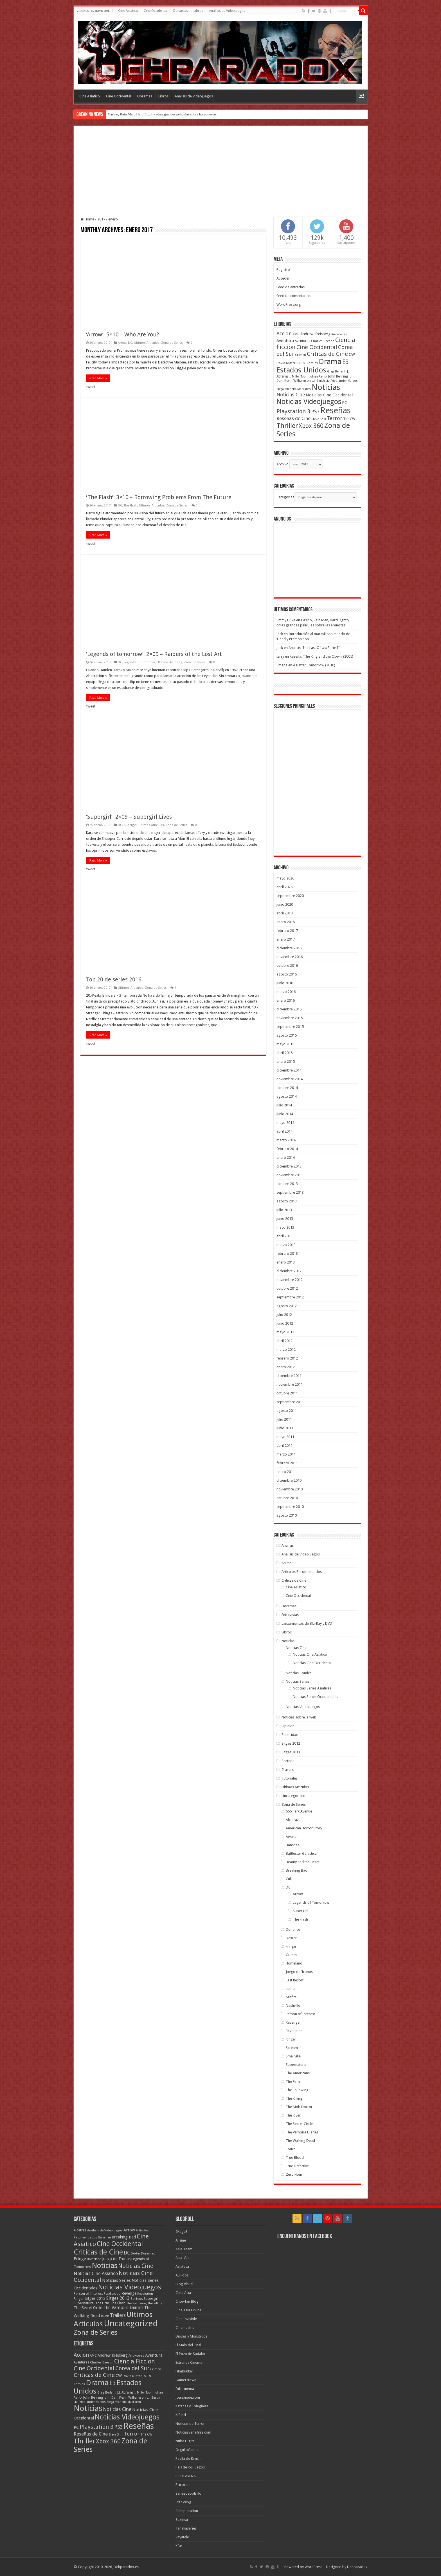 This screenshot has height=2576, width=441. What do you see at coordinates (286, 1245) in the screenshot?
I see `marzo 2013` at bounding box center [286, 1245].